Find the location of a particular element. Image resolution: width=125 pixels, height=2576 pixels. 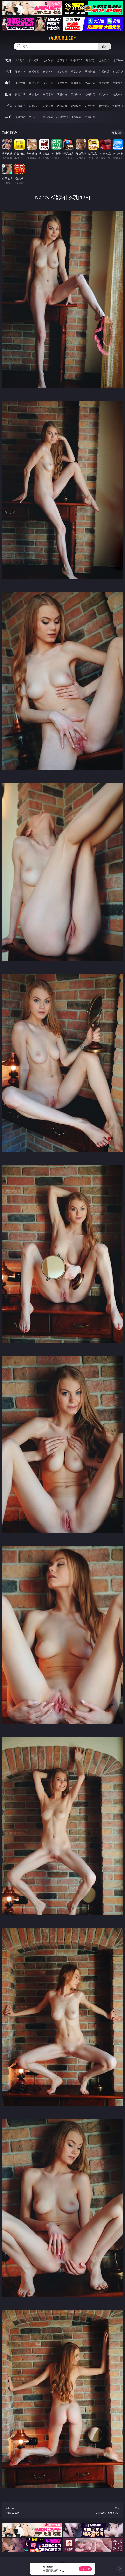

清纯唯美 is located at coordinates (90, 94).